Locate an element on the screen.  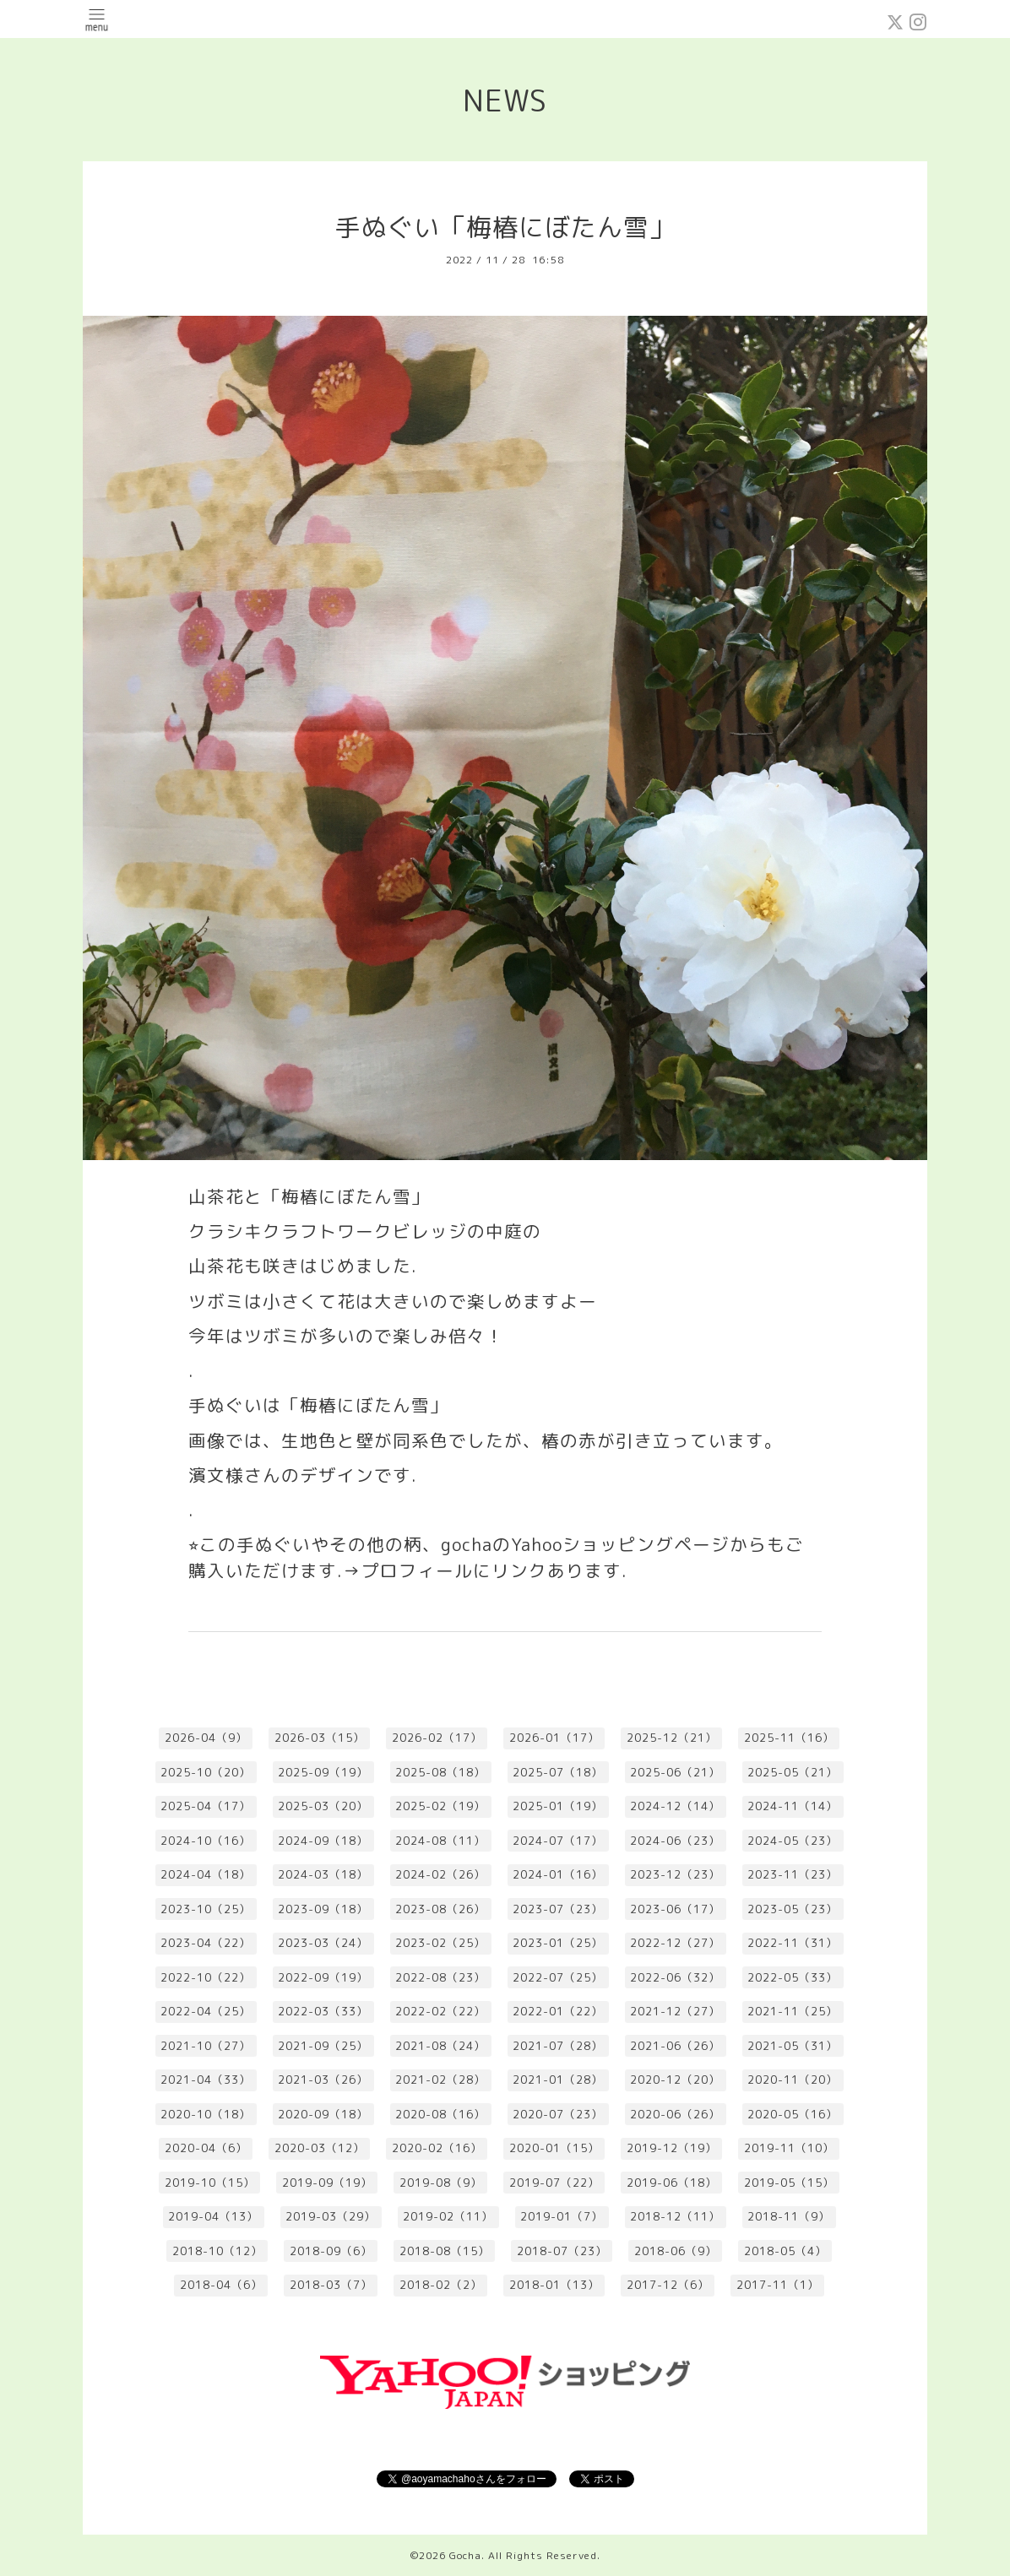
2018-09（6） is located at coordinates (331, 2251).